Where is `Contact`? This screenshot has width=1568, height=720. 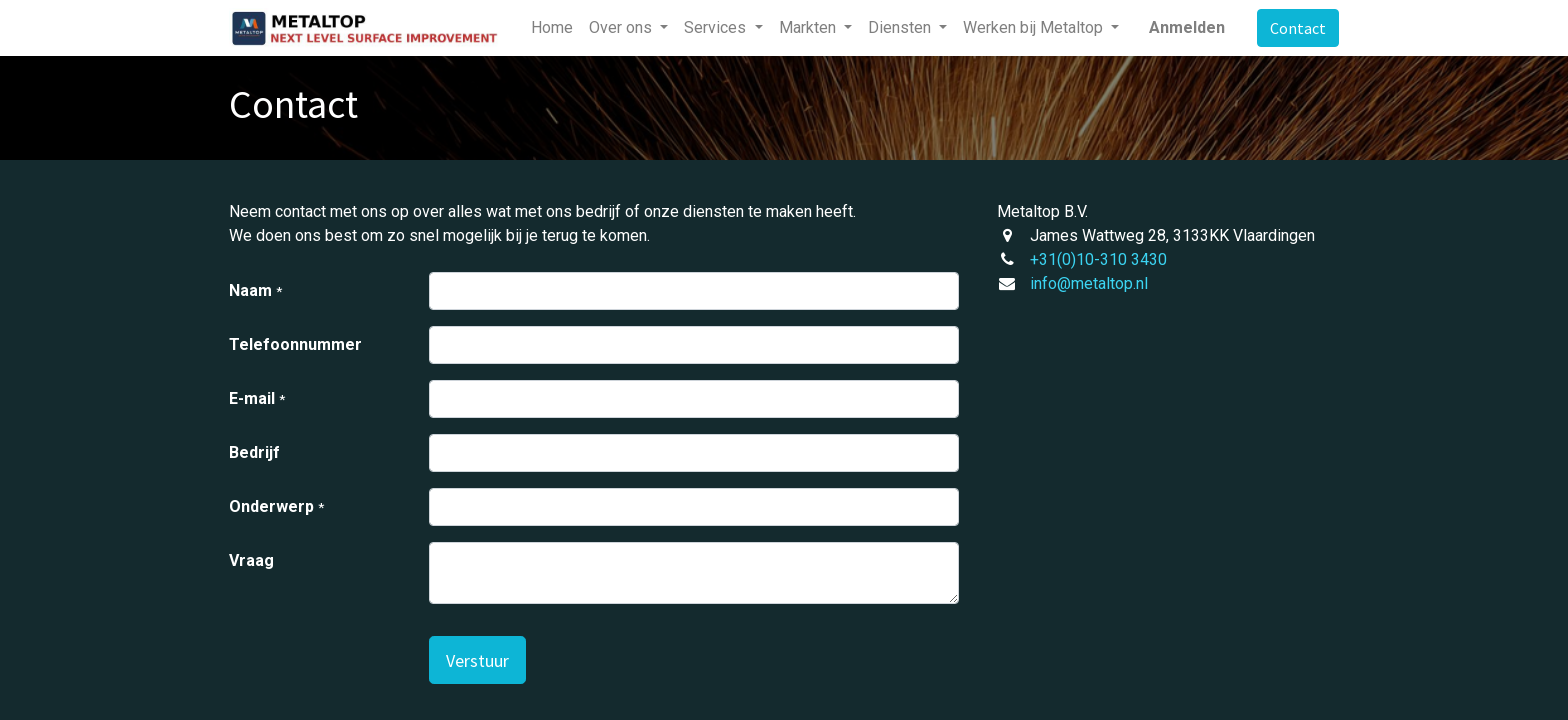 Contact is located at coordinates (1298, 28).